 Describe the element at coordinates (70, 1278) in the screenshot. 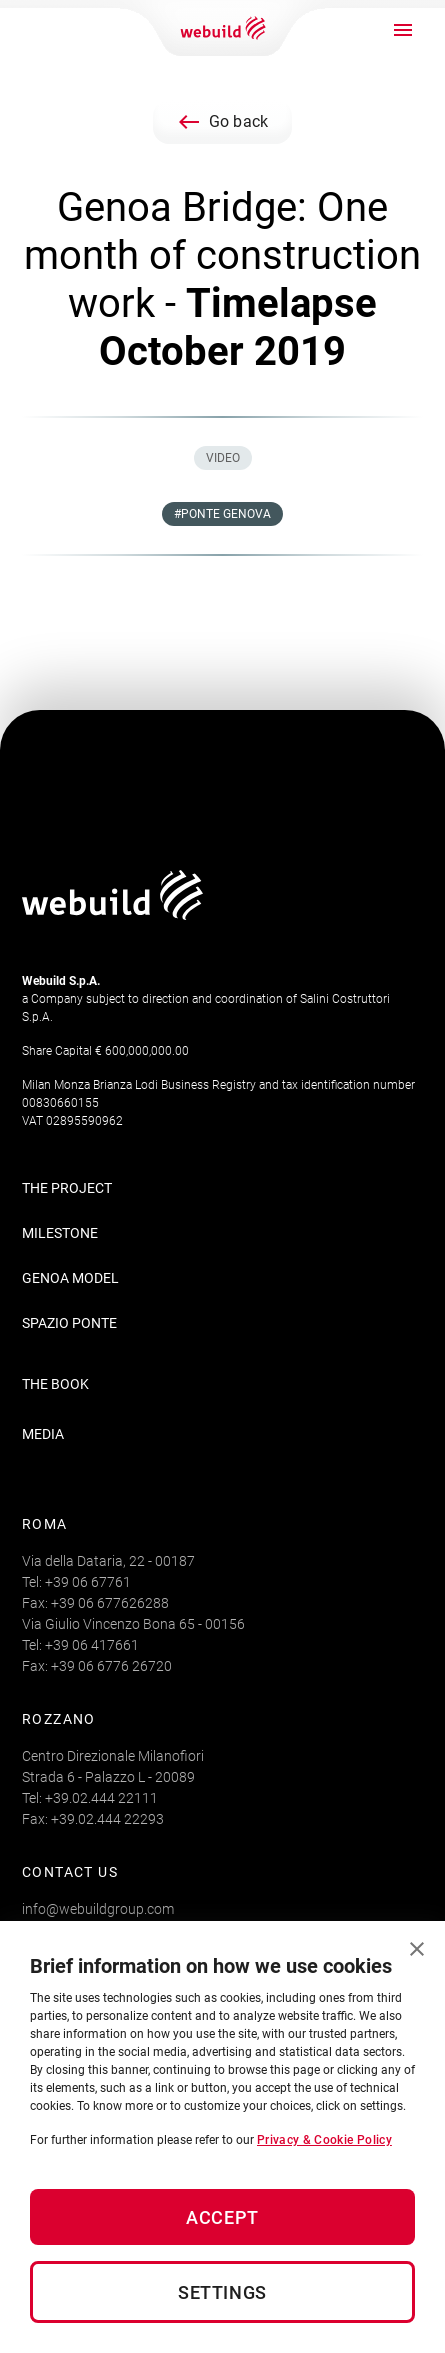

I see `Genoa Model` at that location.